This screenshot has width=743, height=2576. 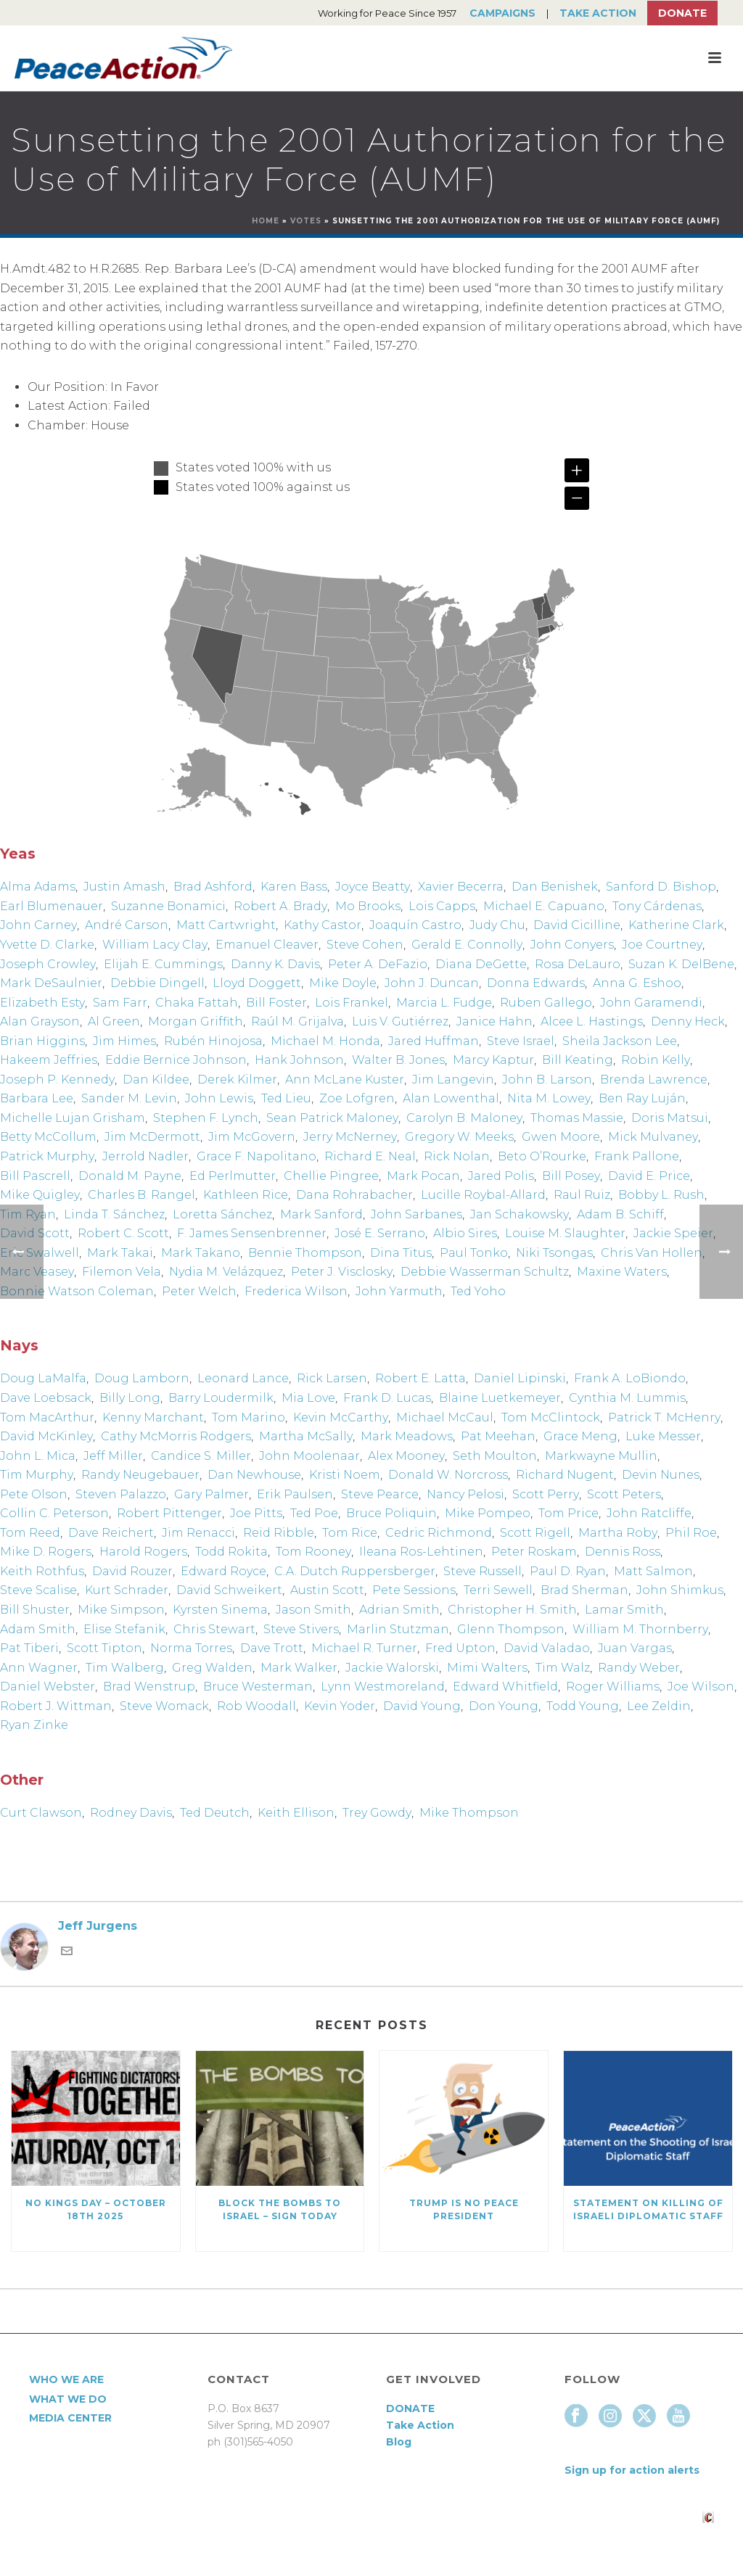 What do you see at coordinates (95, 2209) in the screenshot?
I see `NO KINGS DAY – October 18th 2025` at bounding box center [95, 2209].